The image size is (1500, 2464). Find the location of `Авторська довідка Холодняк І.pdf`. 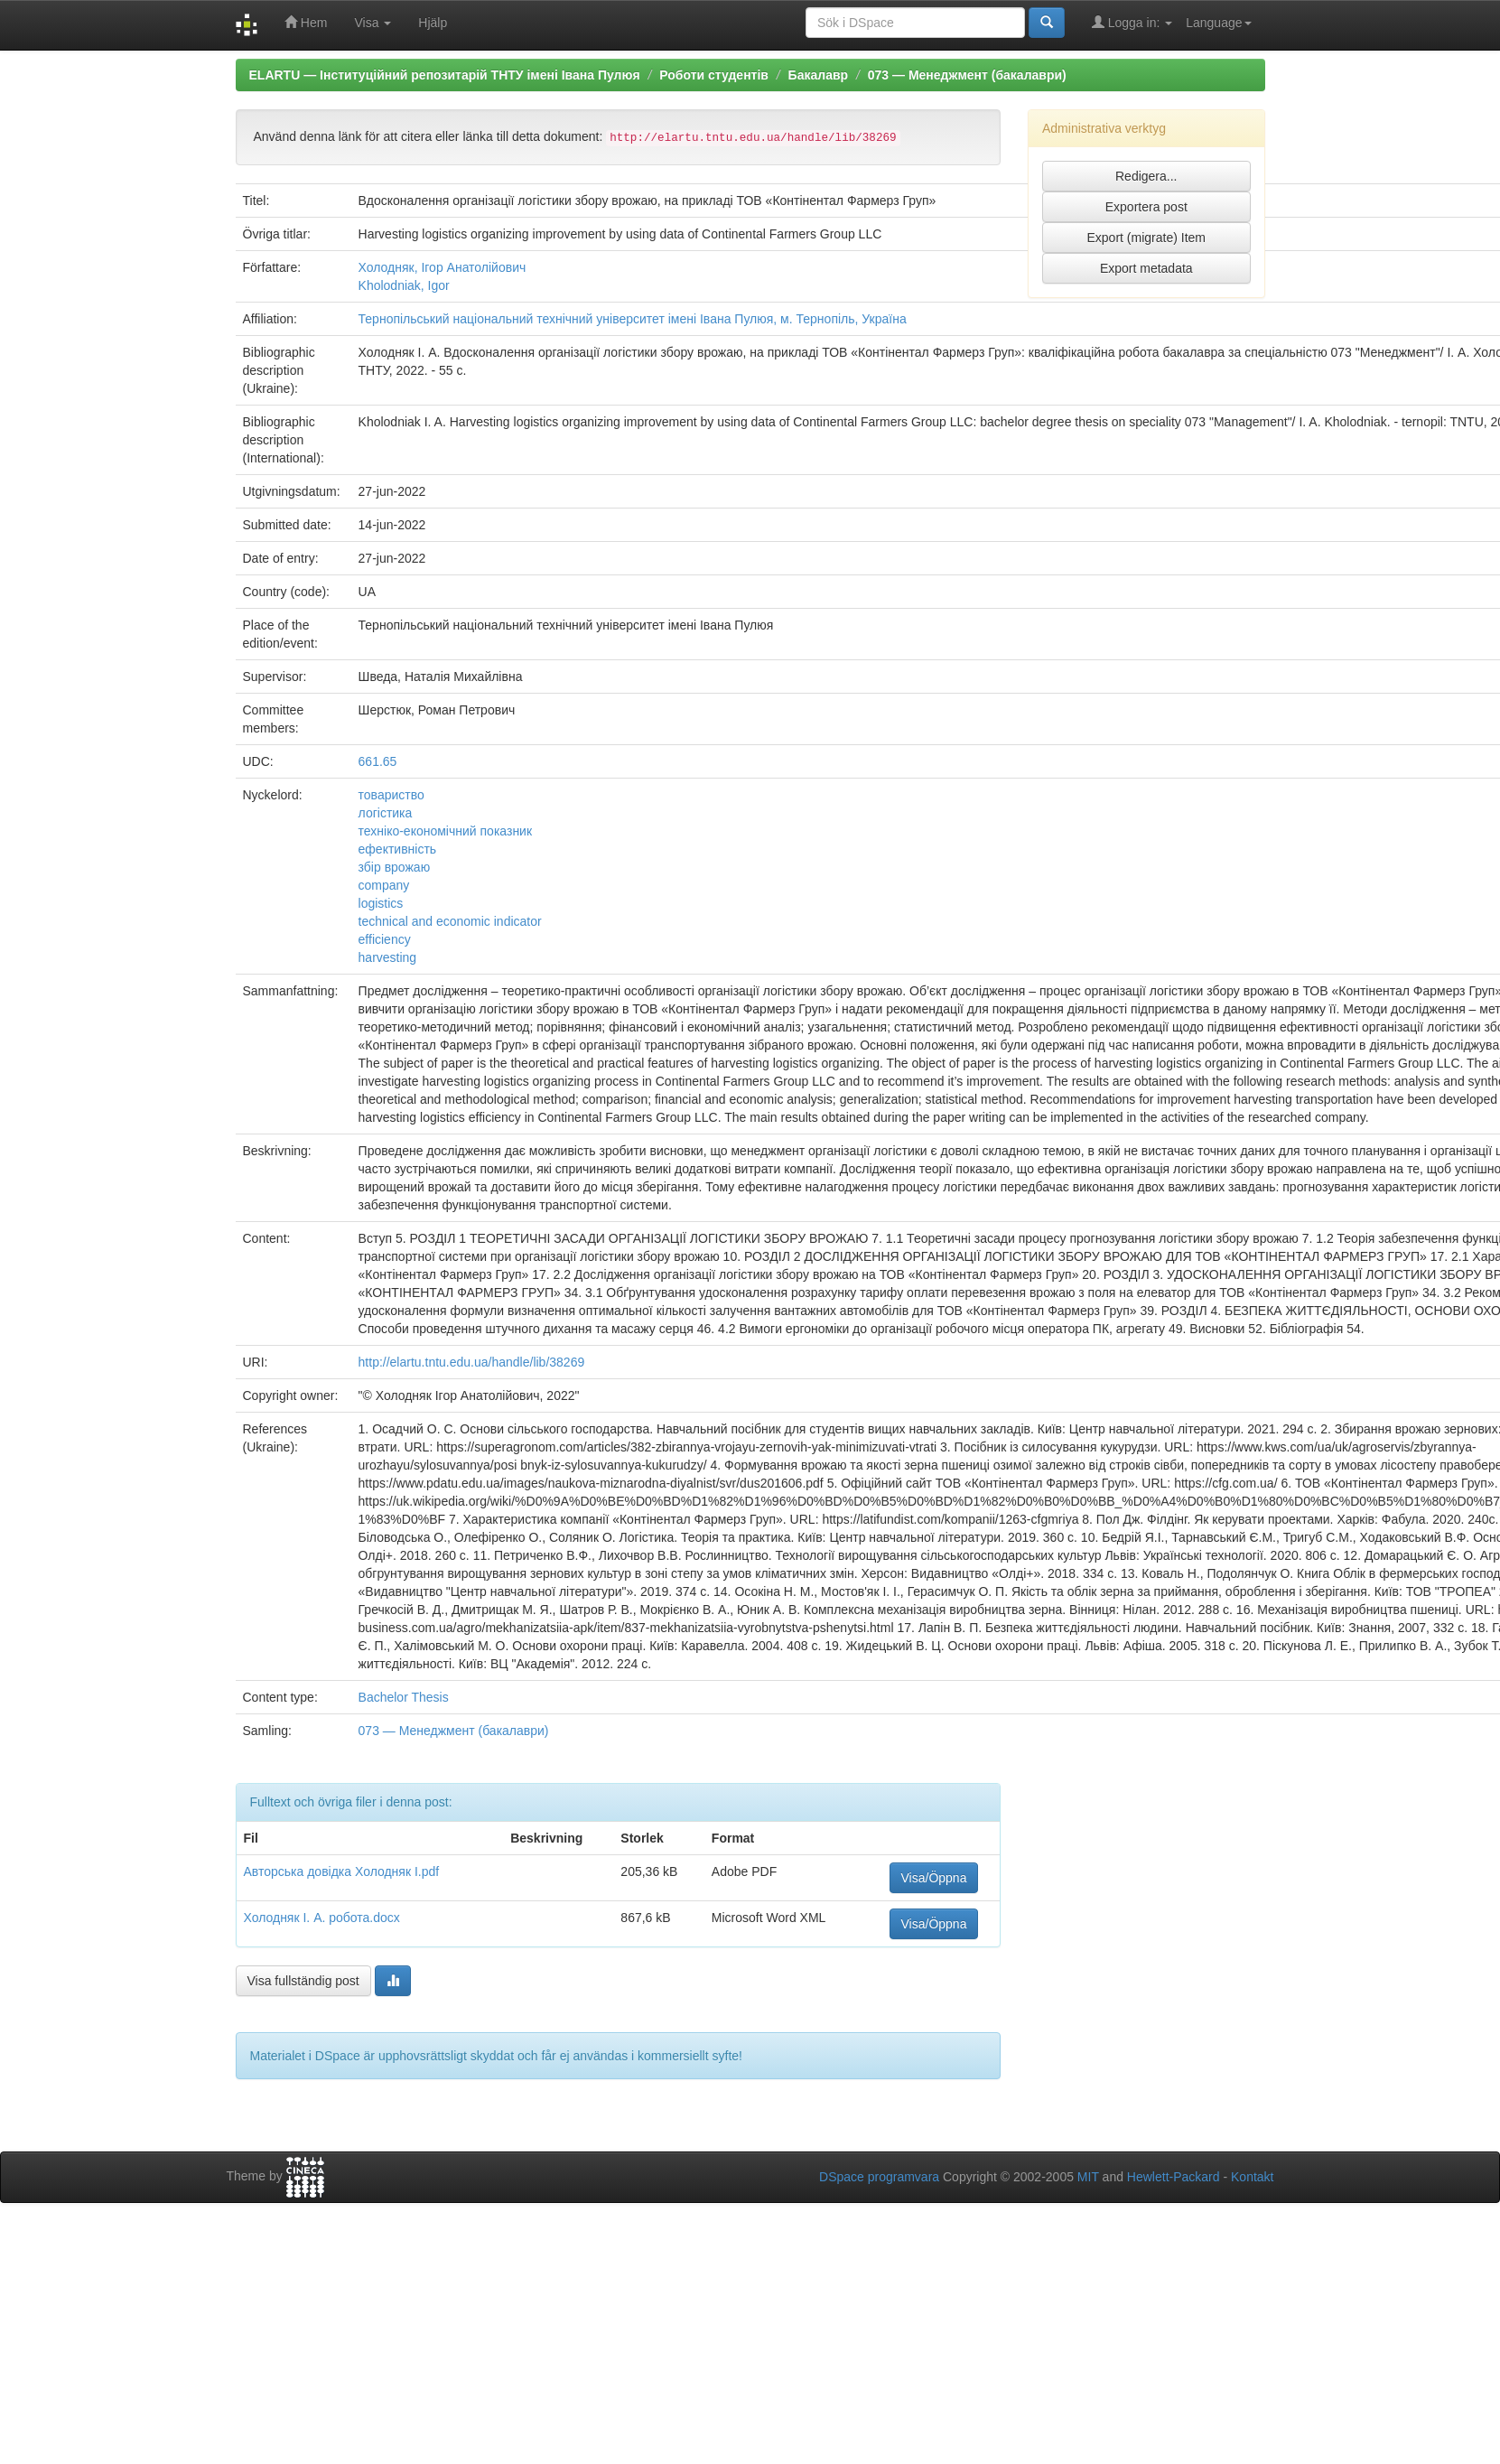

Авторська довідка Холодняк І.pdf is located at coordinates (342, 1871).